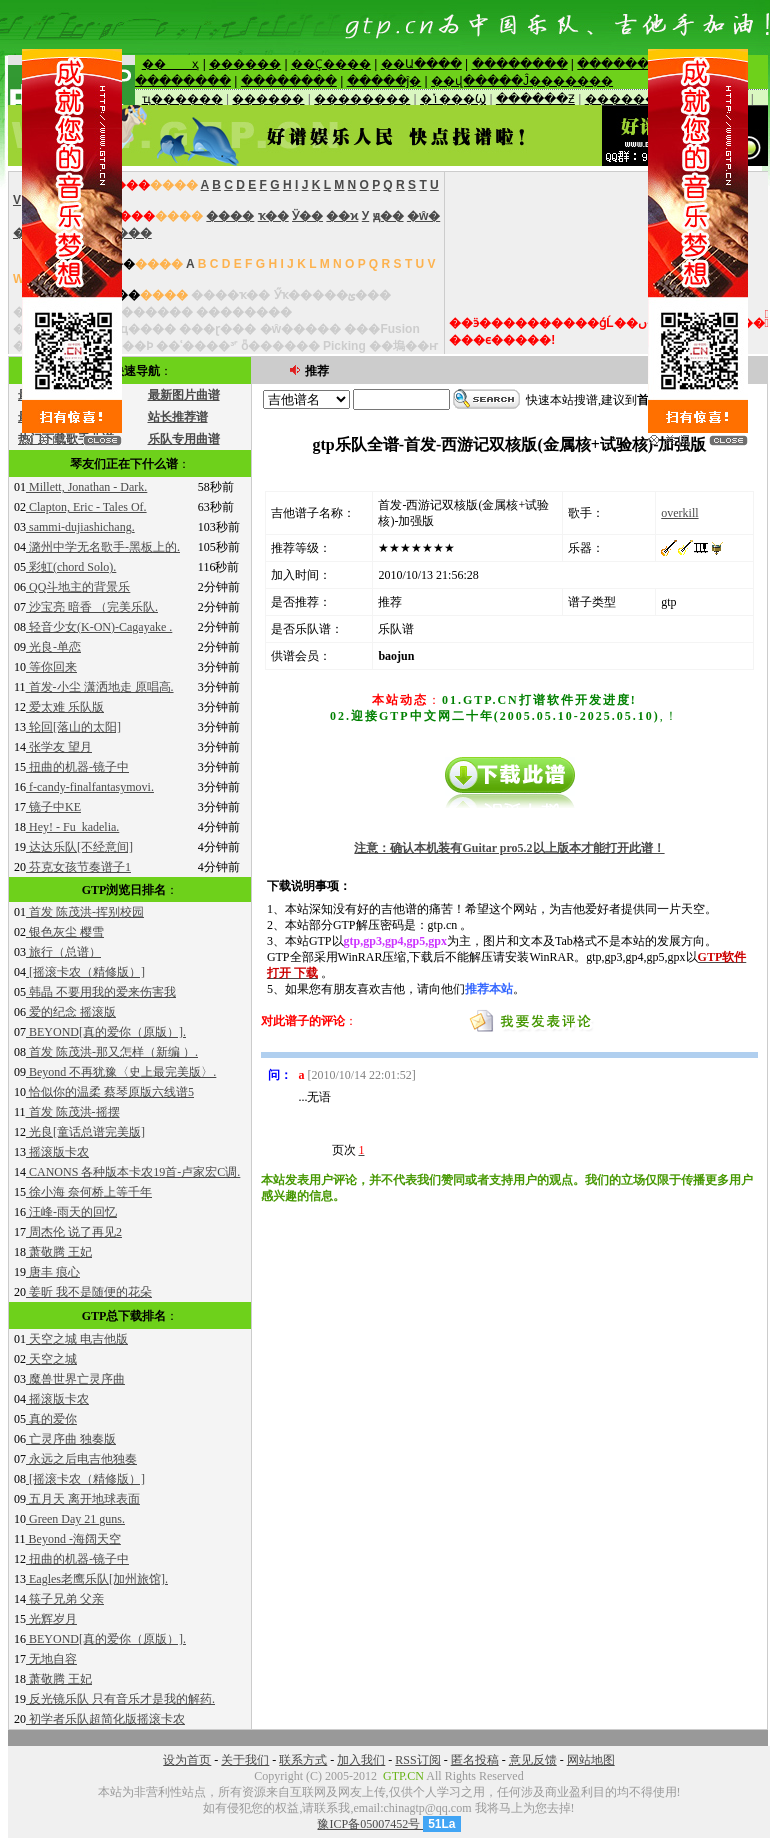 This screenshot has height=1838, width=770. What do you see at coordinates (89, 1292) in the screenshot?
I see `姜昕 我不是随便的花朵` at bounding box center [89, 1292].